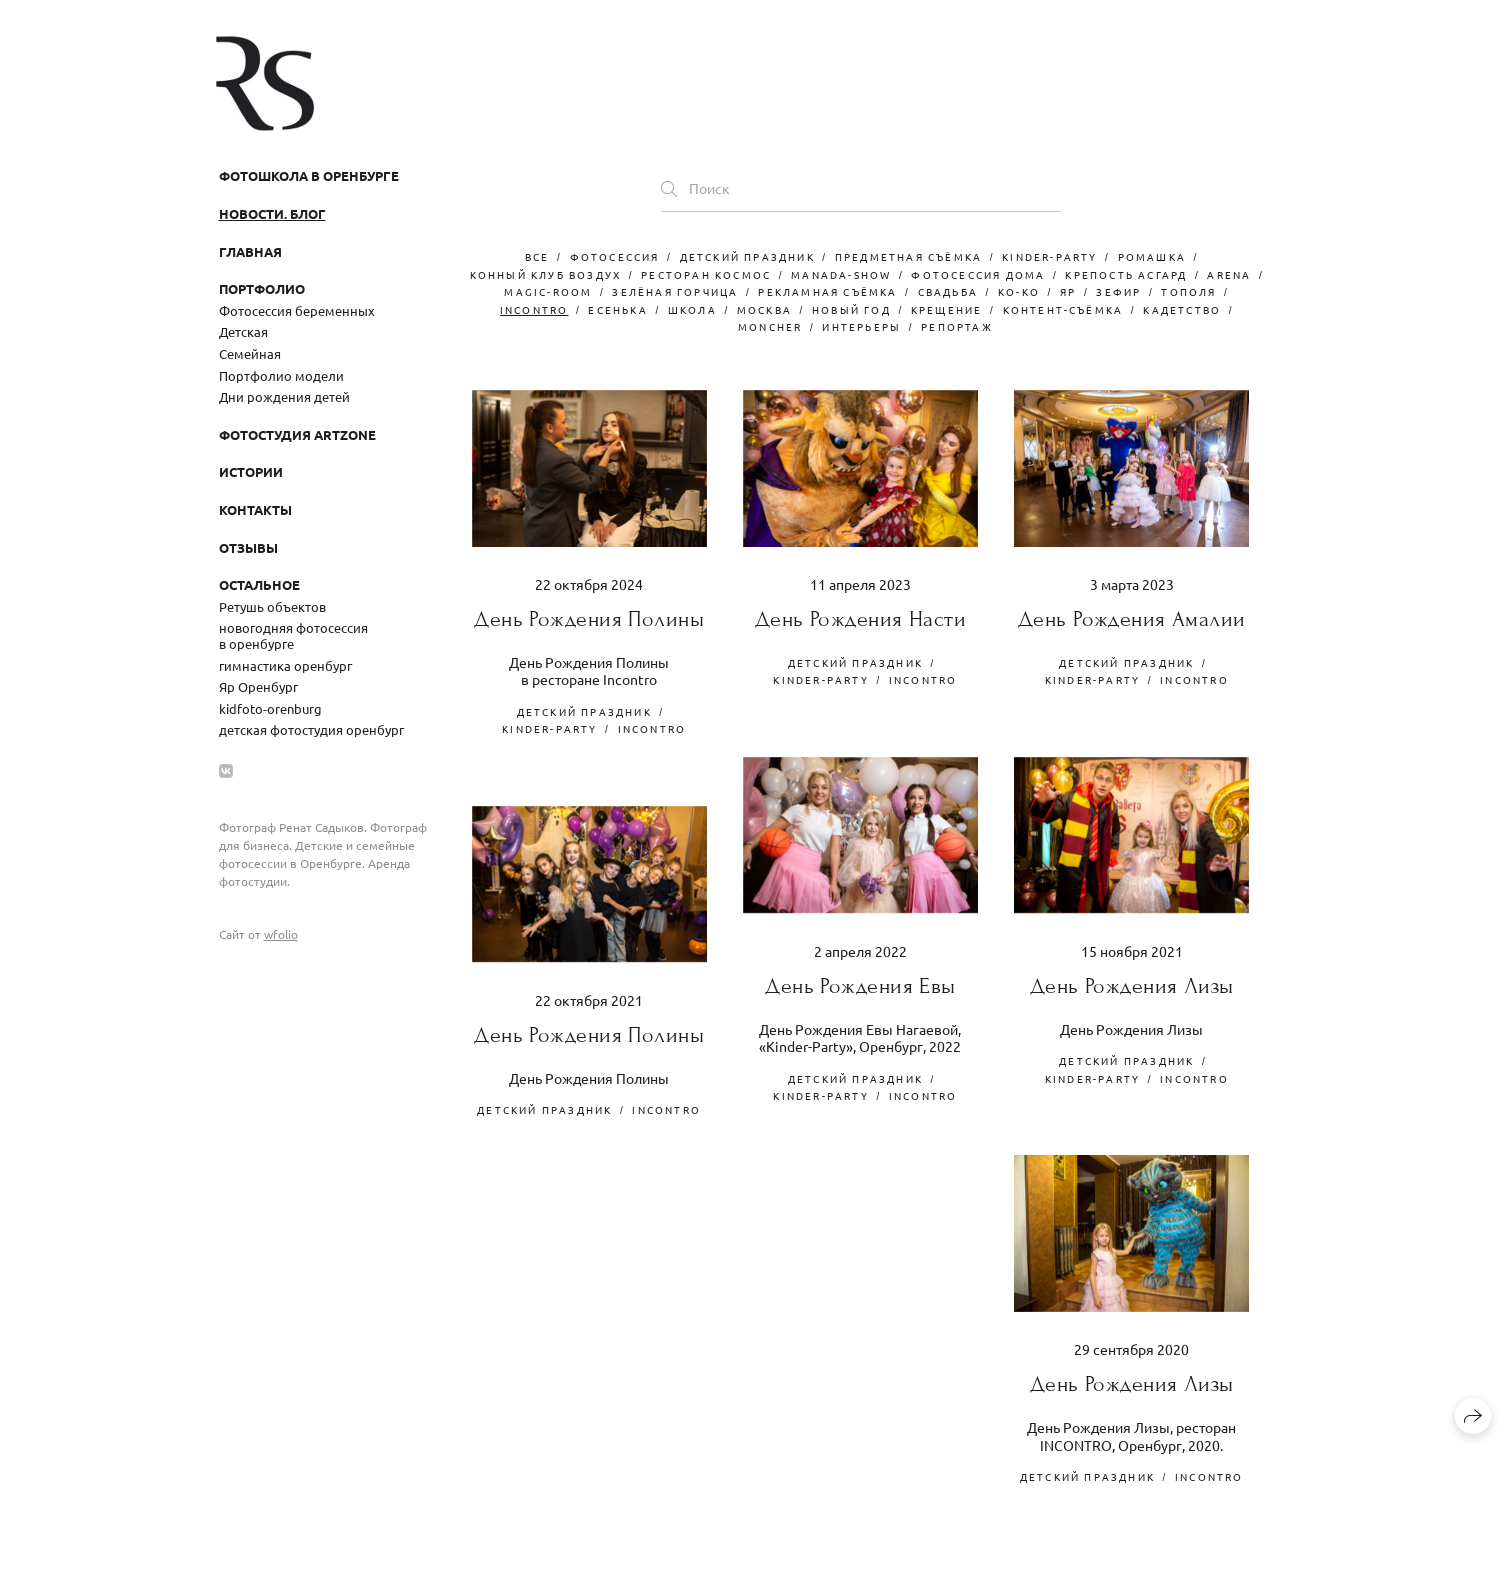 Image resolution: width=1501 pixels, height=1590 pixels. Describe the element at coordinates (270, 708) in the screenshot. I see `kidfoto-orenburg` at that location.